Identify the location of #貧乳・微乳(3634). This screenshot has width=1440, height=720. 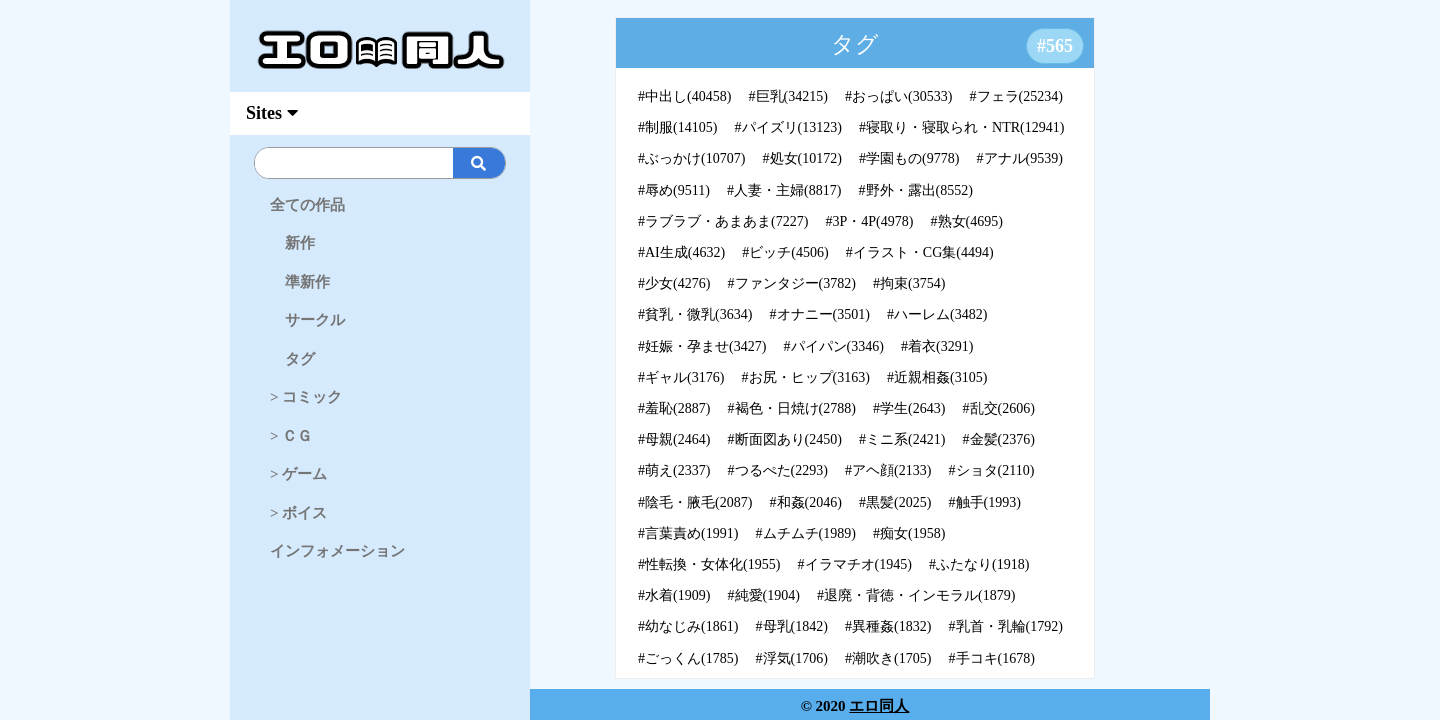
(695, 314).